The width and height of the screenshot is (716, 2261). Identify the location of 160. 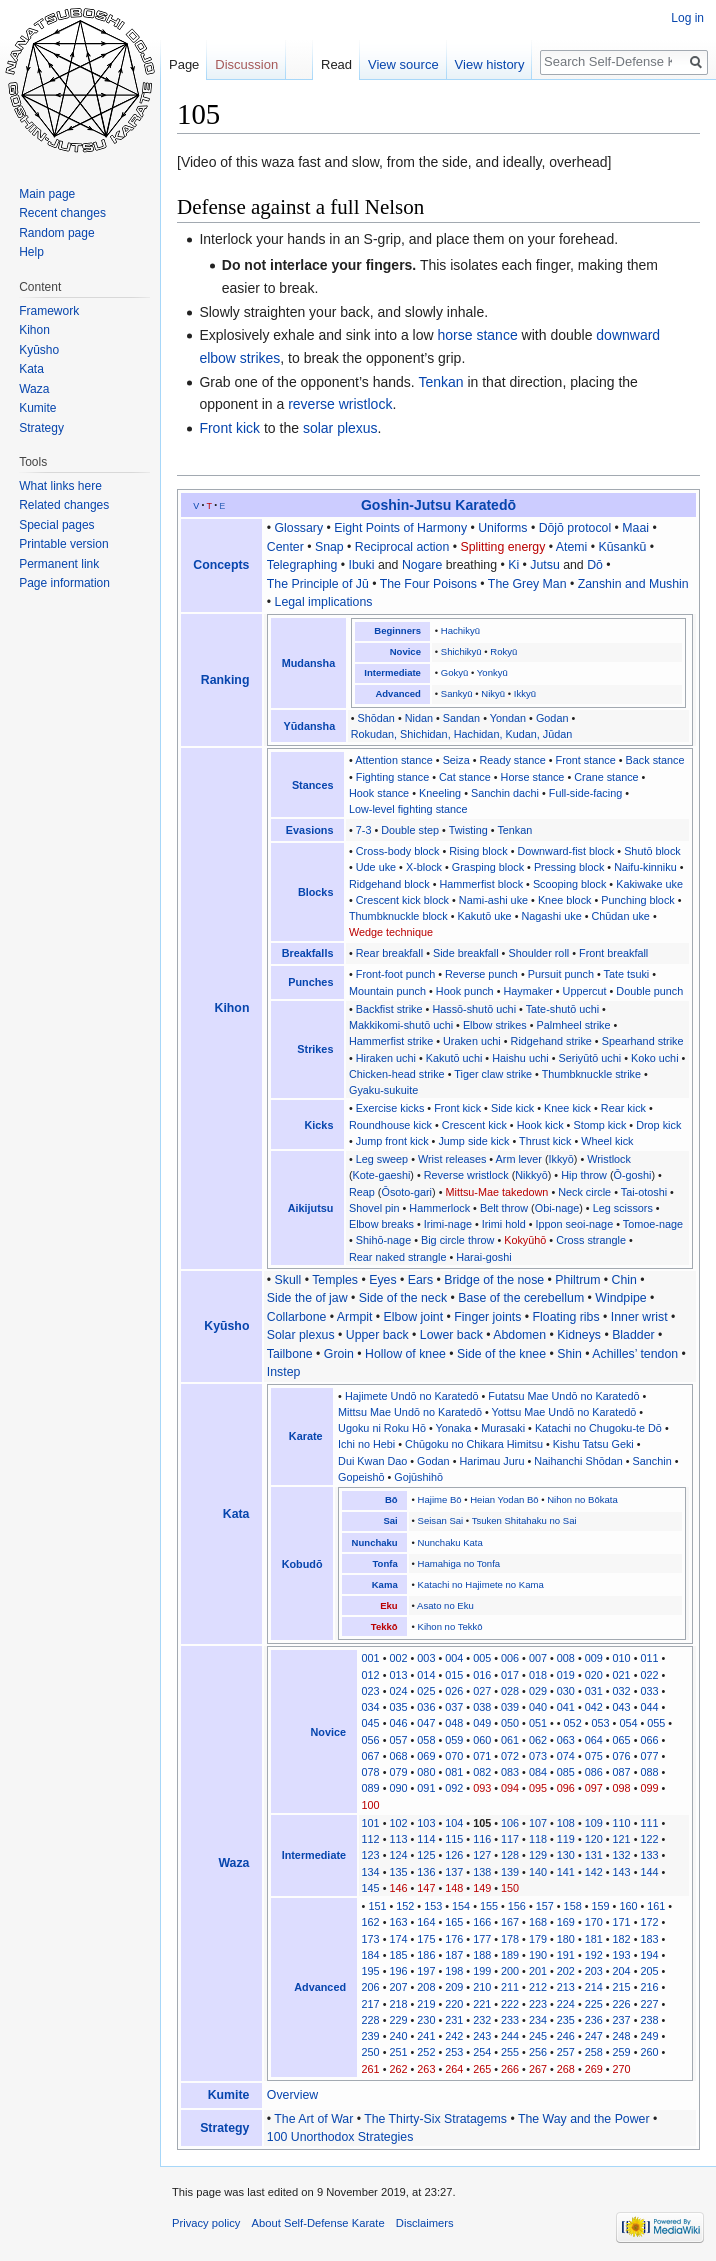
(628, 1906).